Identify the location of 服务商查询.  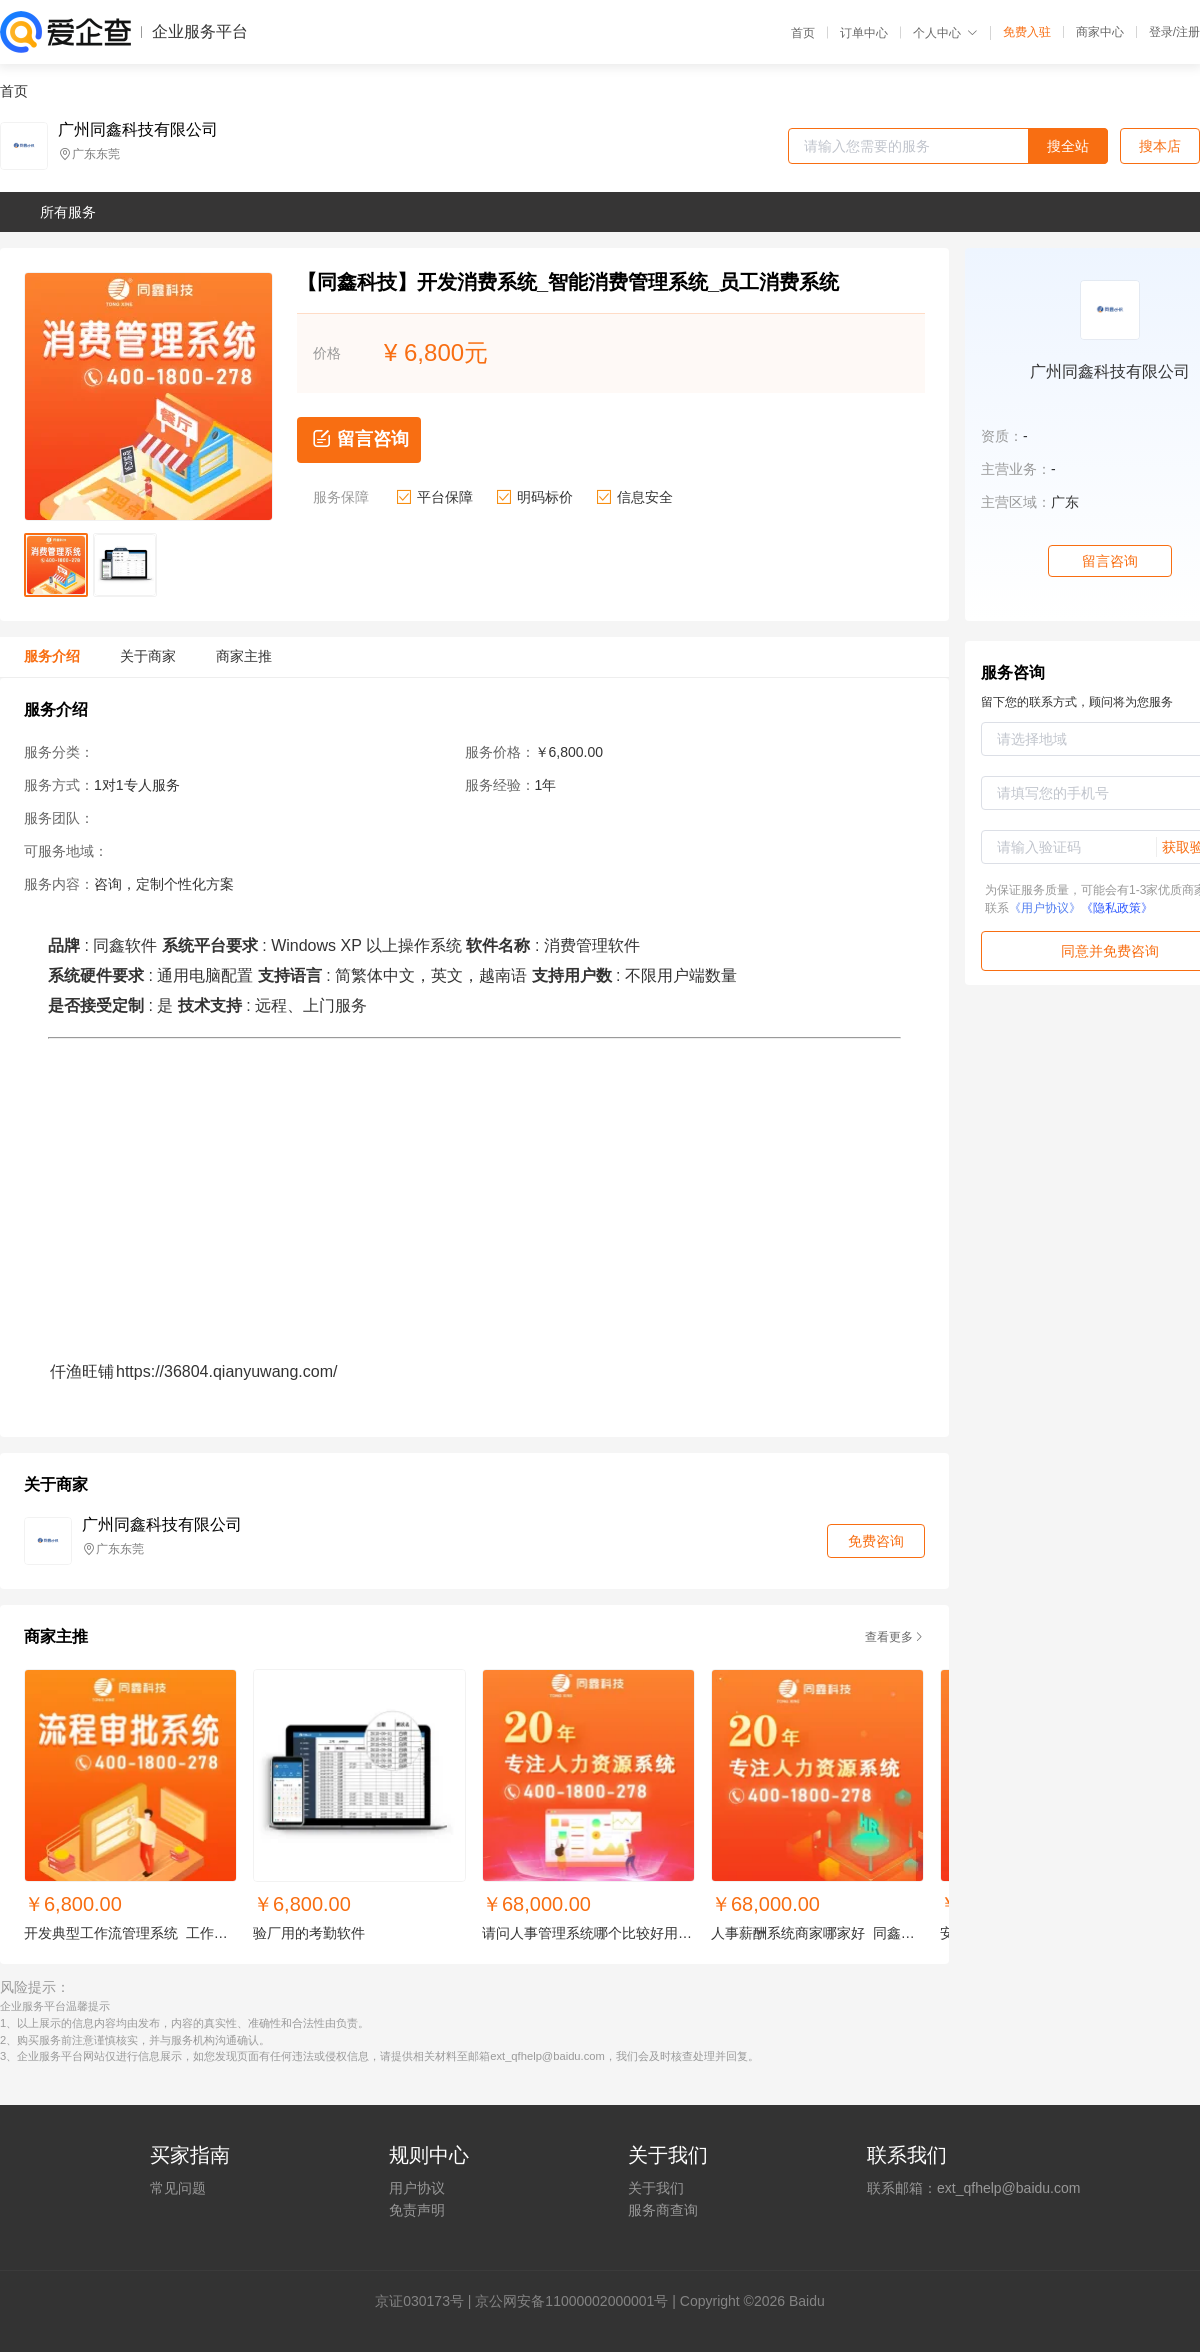
(663, 2210).